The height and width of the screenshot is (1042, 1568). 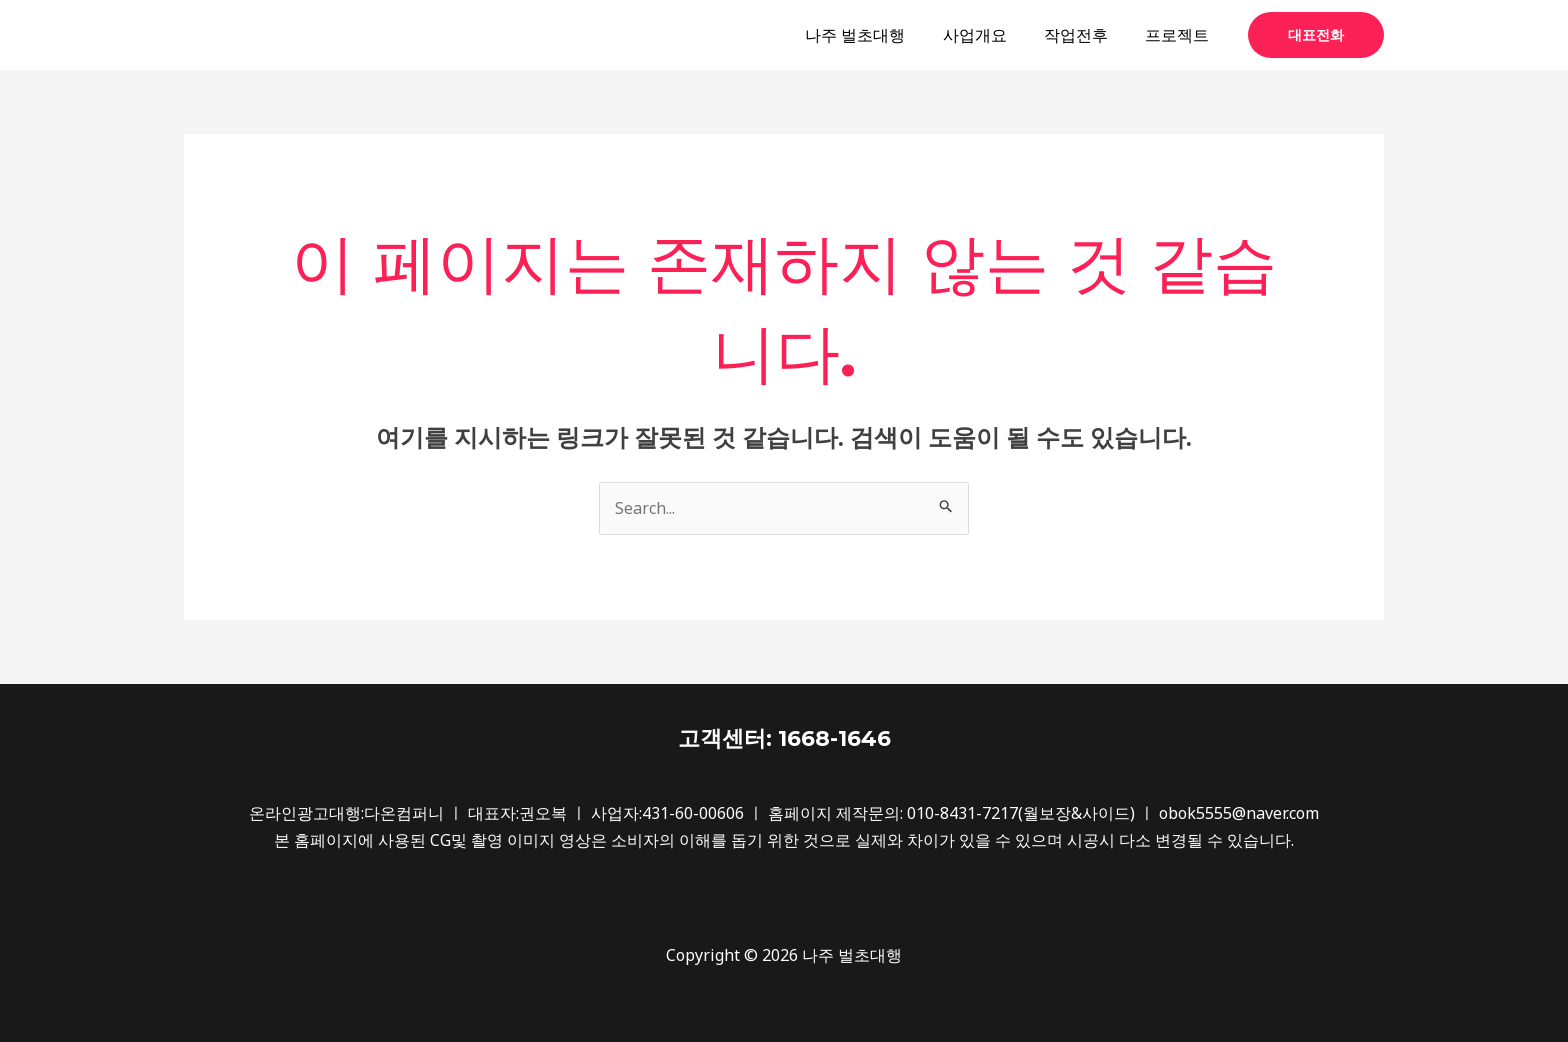 I want to click on 프로젝트, so click(x=1180, y=35).